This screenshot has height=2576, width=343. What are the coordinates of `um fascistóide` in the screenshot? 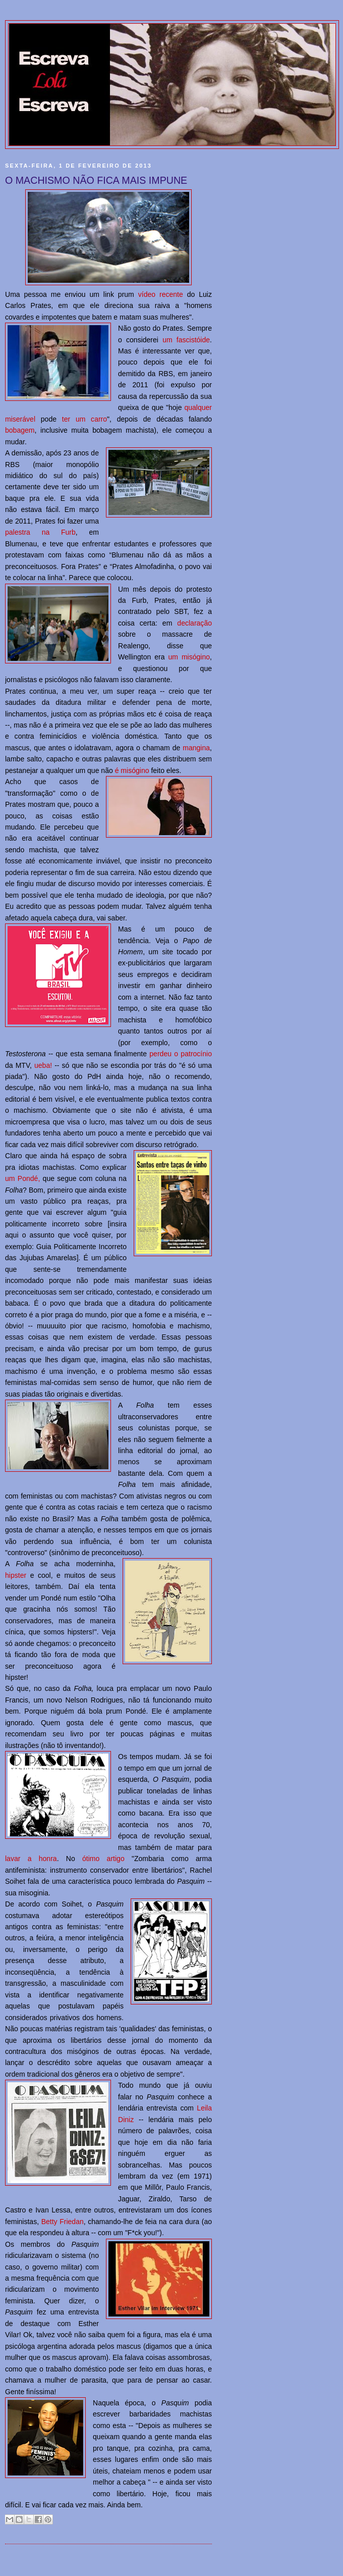 It's located at (186, 340).